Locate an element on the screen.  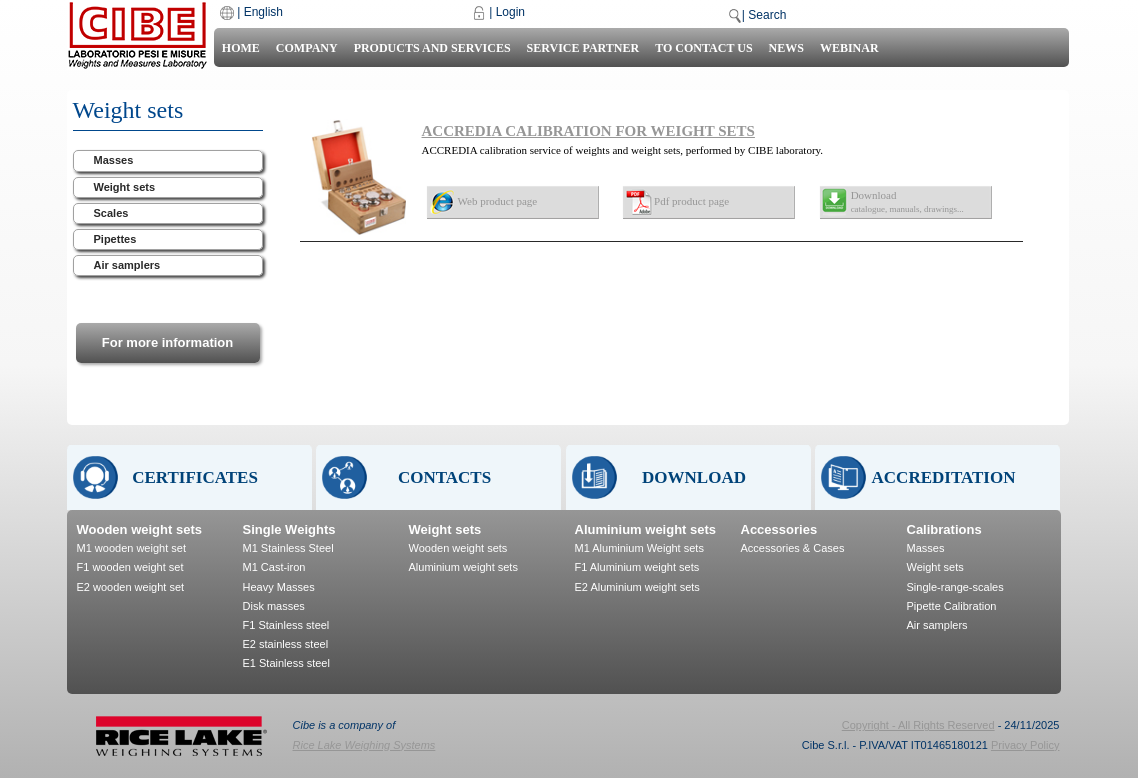
Service Partner is located at coordinates (583, 48).